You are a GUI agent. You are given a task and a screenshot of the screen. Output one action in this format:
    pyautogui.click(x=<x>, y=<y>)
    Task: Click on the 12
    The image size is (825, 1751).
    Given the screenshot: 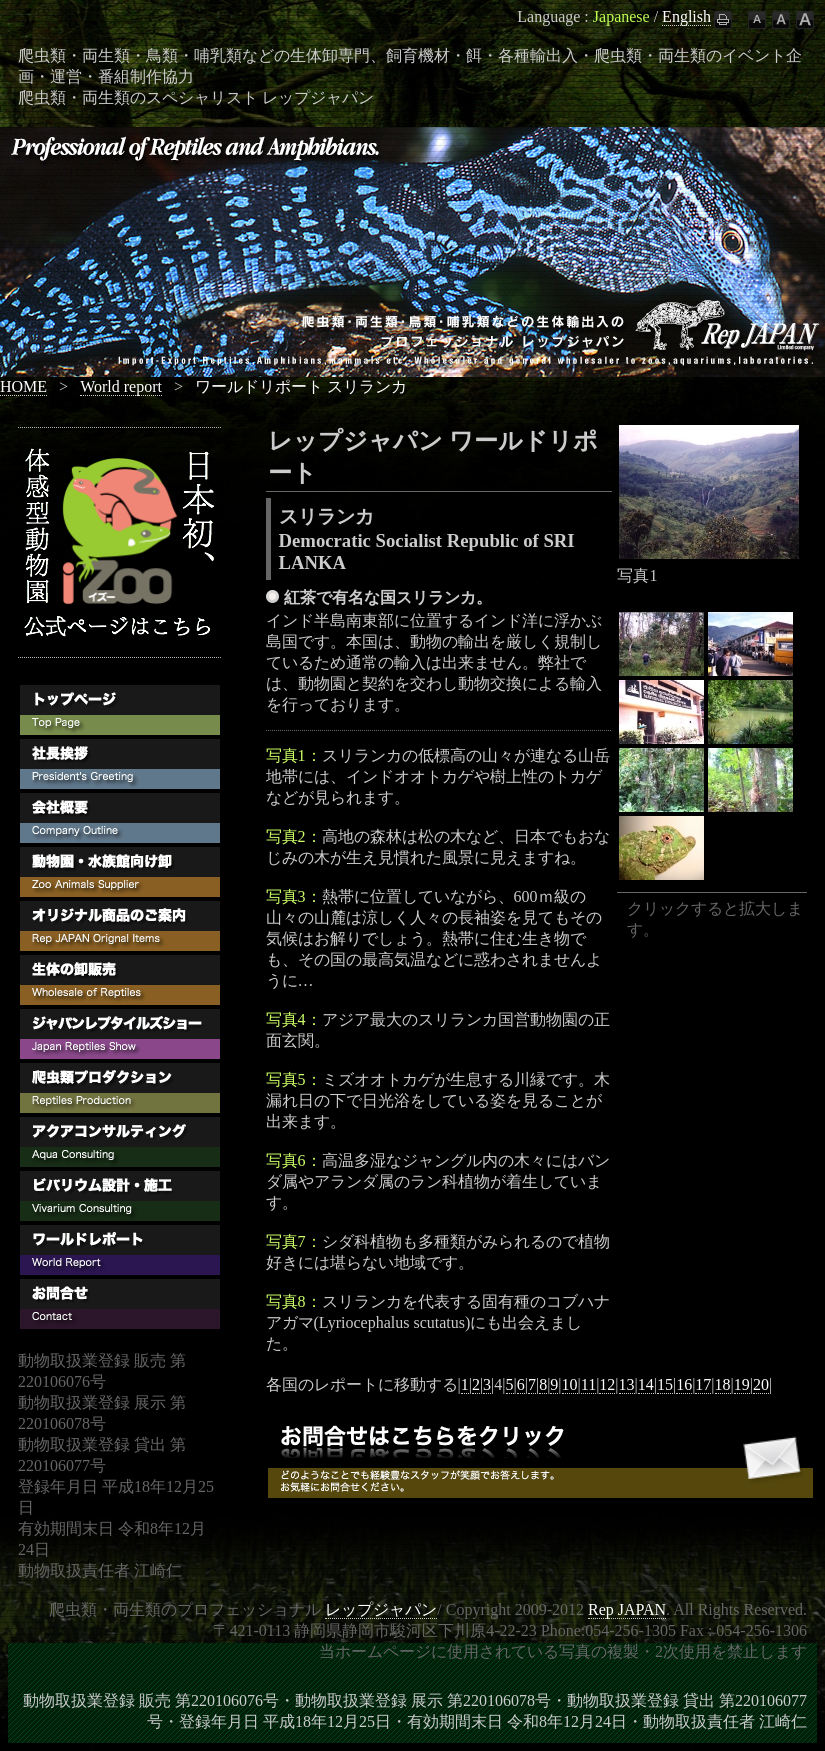 What is the action you would take?
    pyautogui.click(x=607, y=1384)
    